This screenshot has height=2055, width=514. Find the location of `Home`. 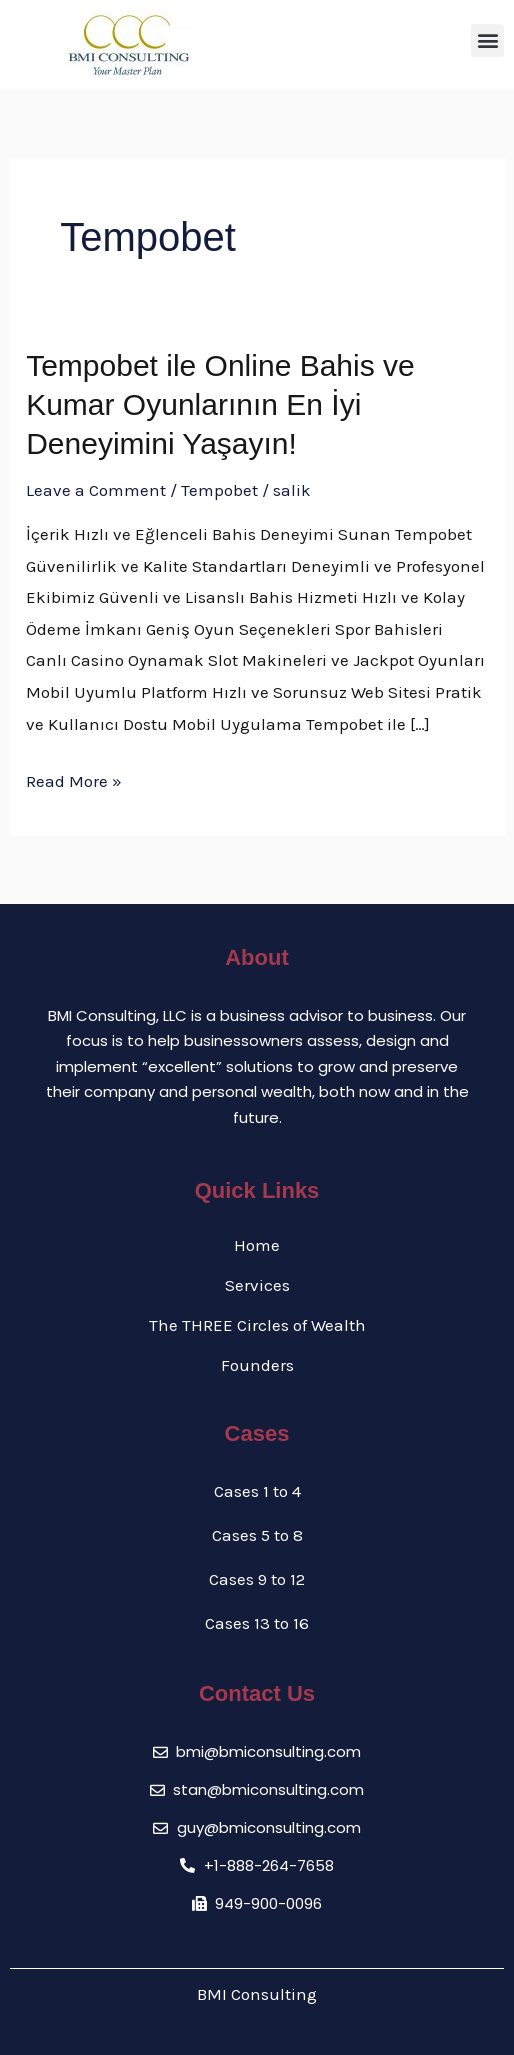

Home is located at coordinates (257, 1245).